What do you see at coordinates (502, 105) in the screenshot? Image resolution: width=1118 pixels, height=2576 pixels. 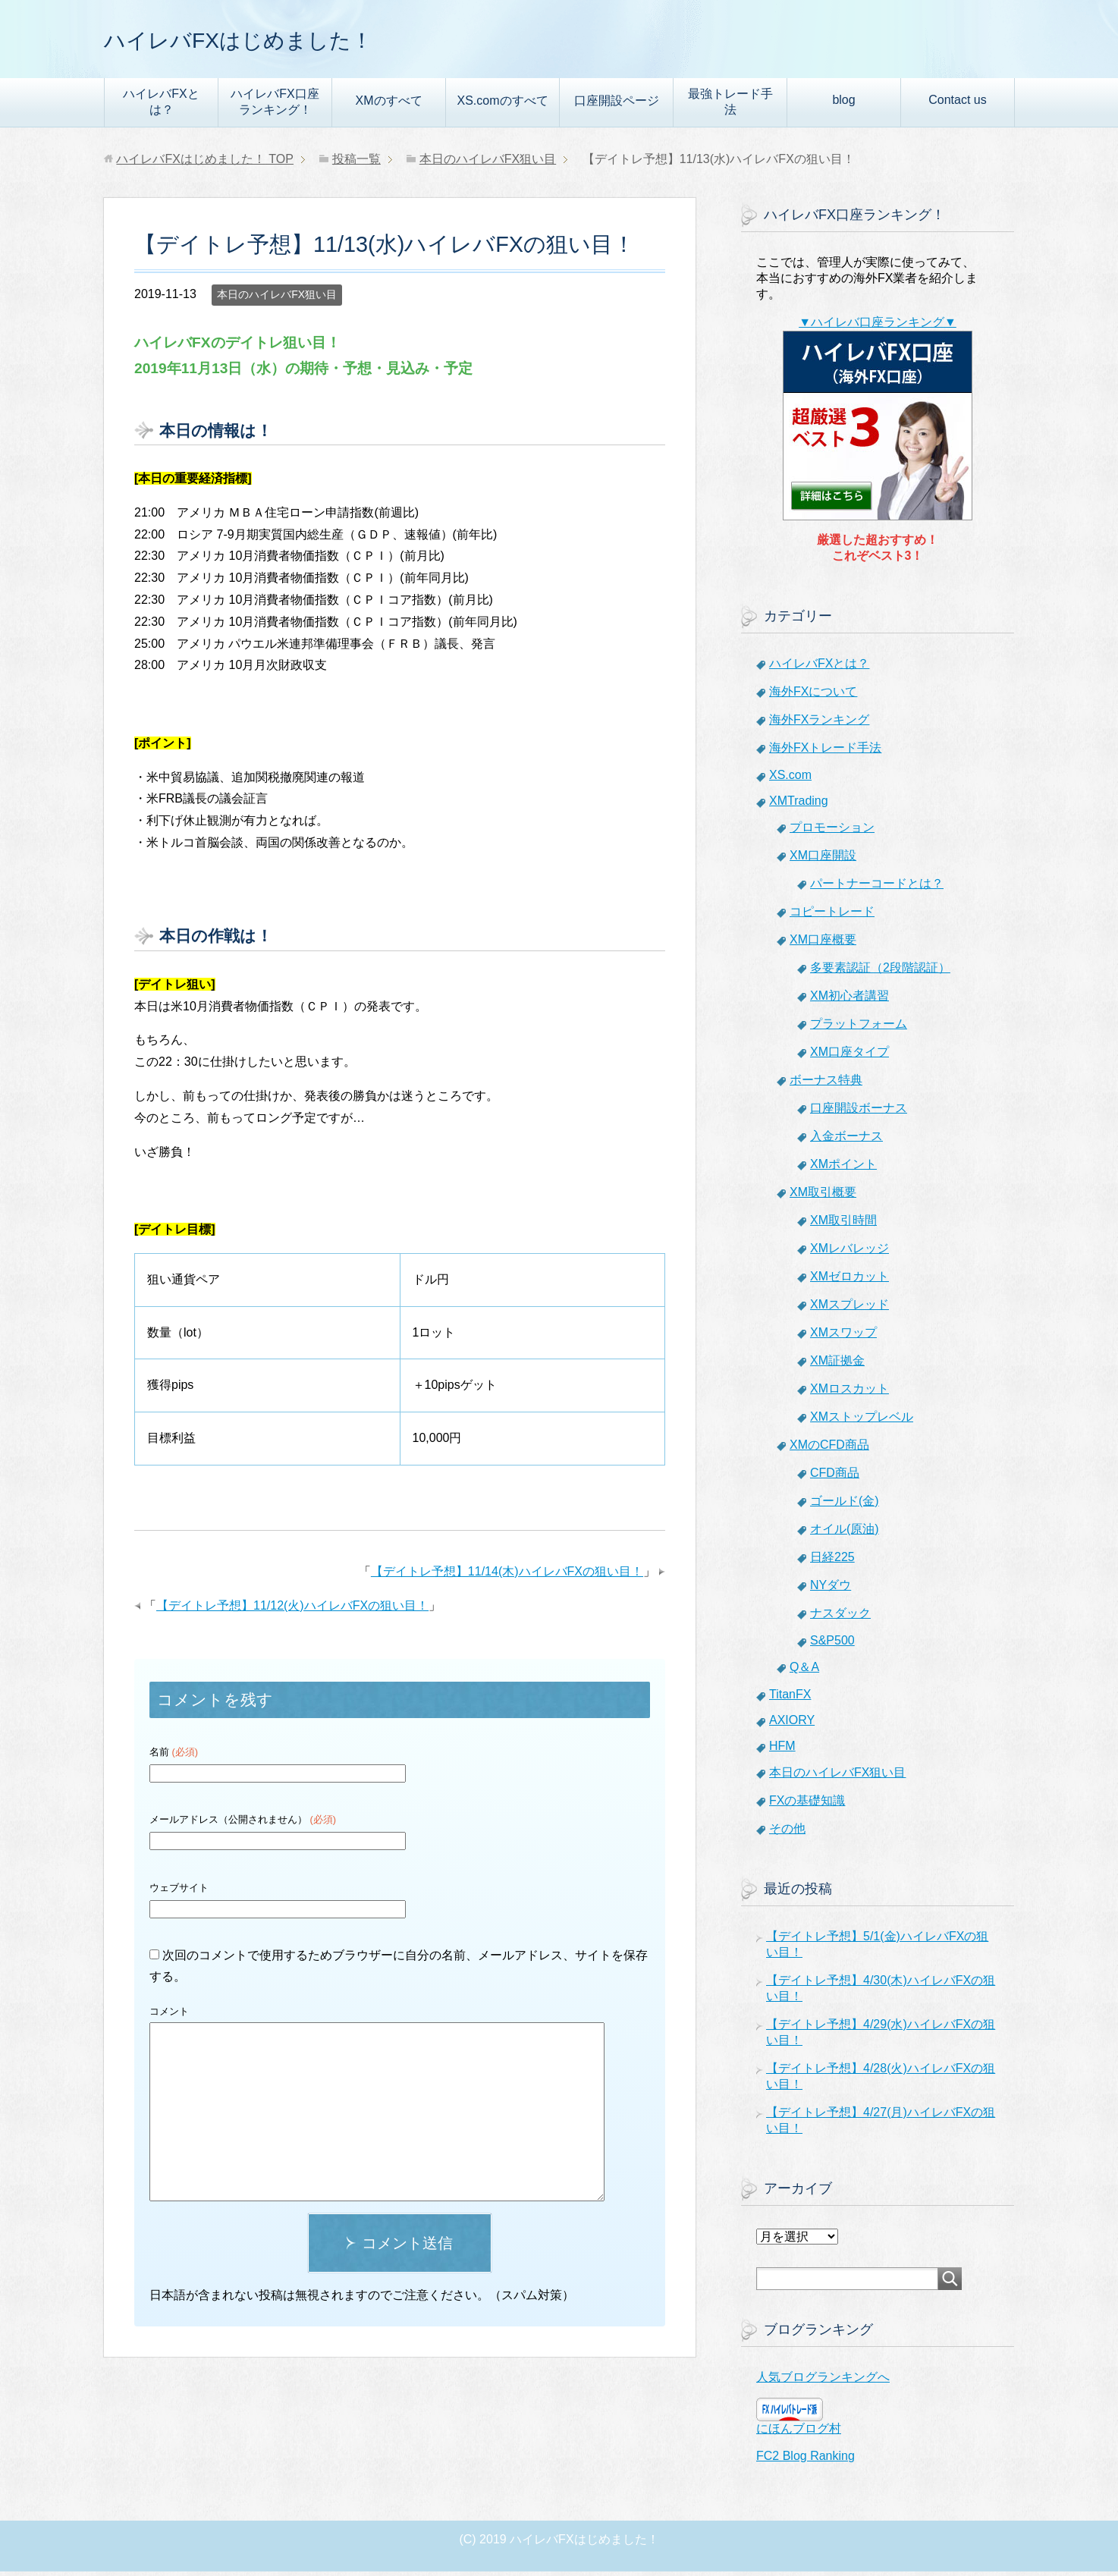 I see `XS.comのすべて` at bounding box center [502, 105].